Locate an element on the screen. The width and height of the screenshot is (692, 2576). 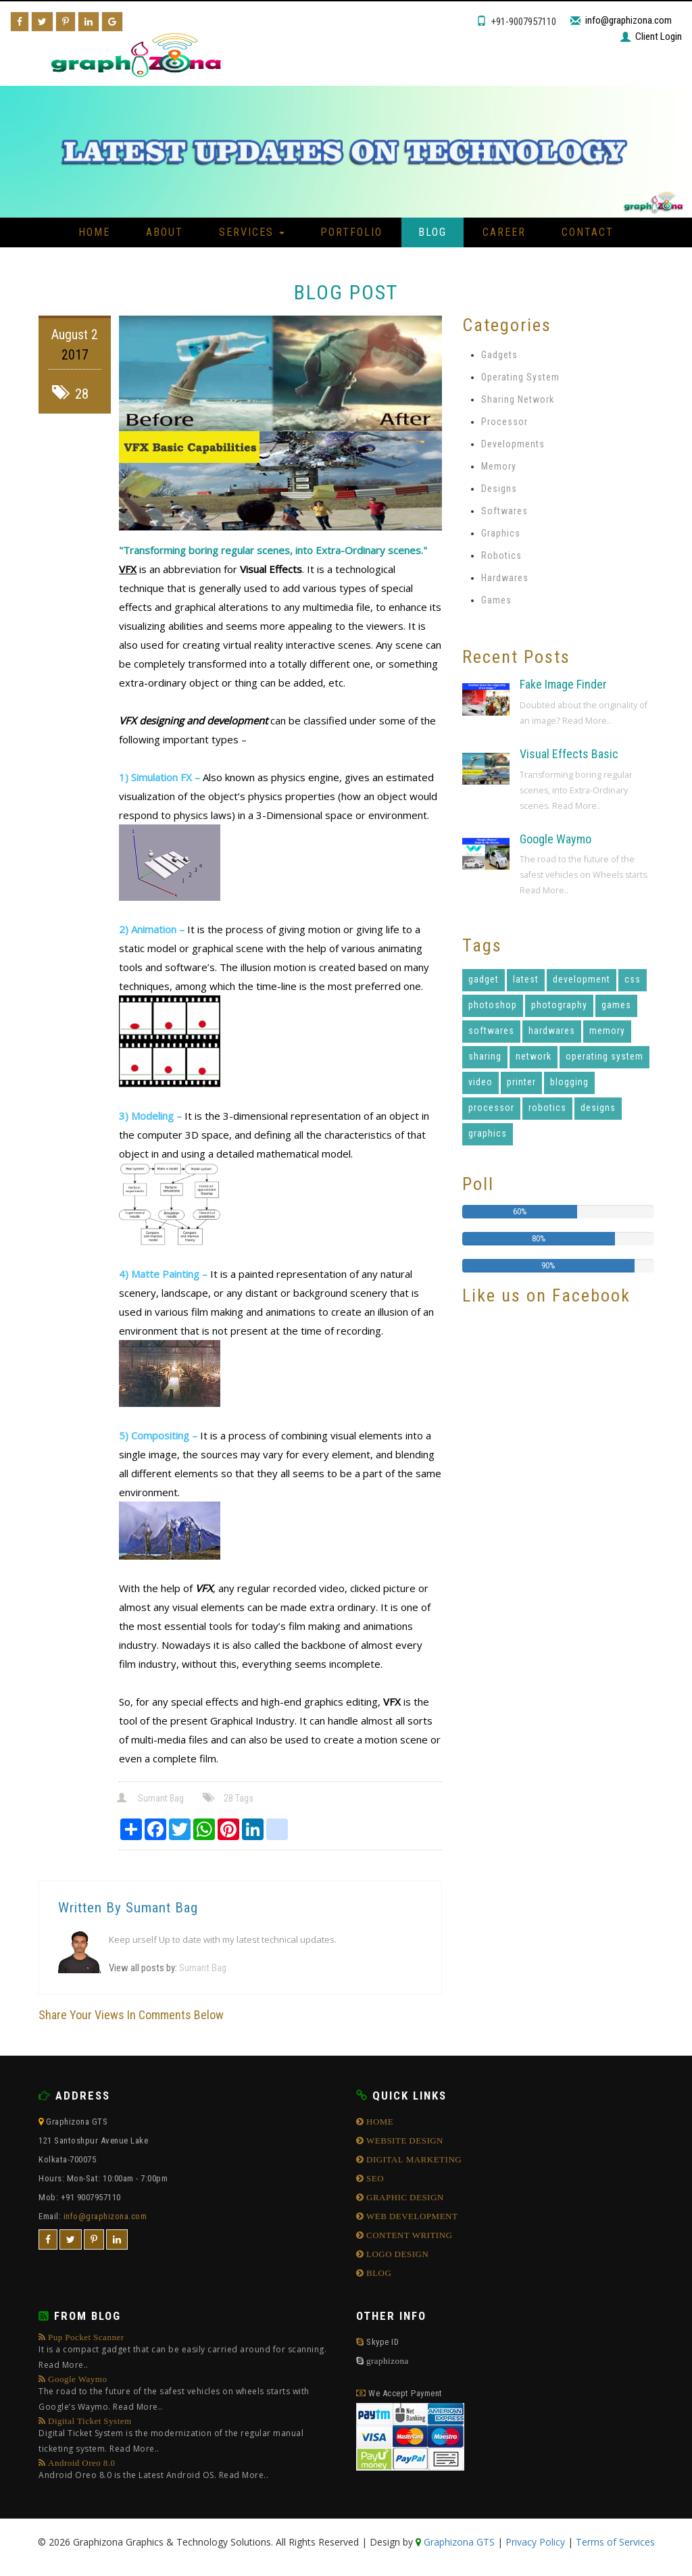
WEBSITE DESIGN is located at coordinates (404, 2140).